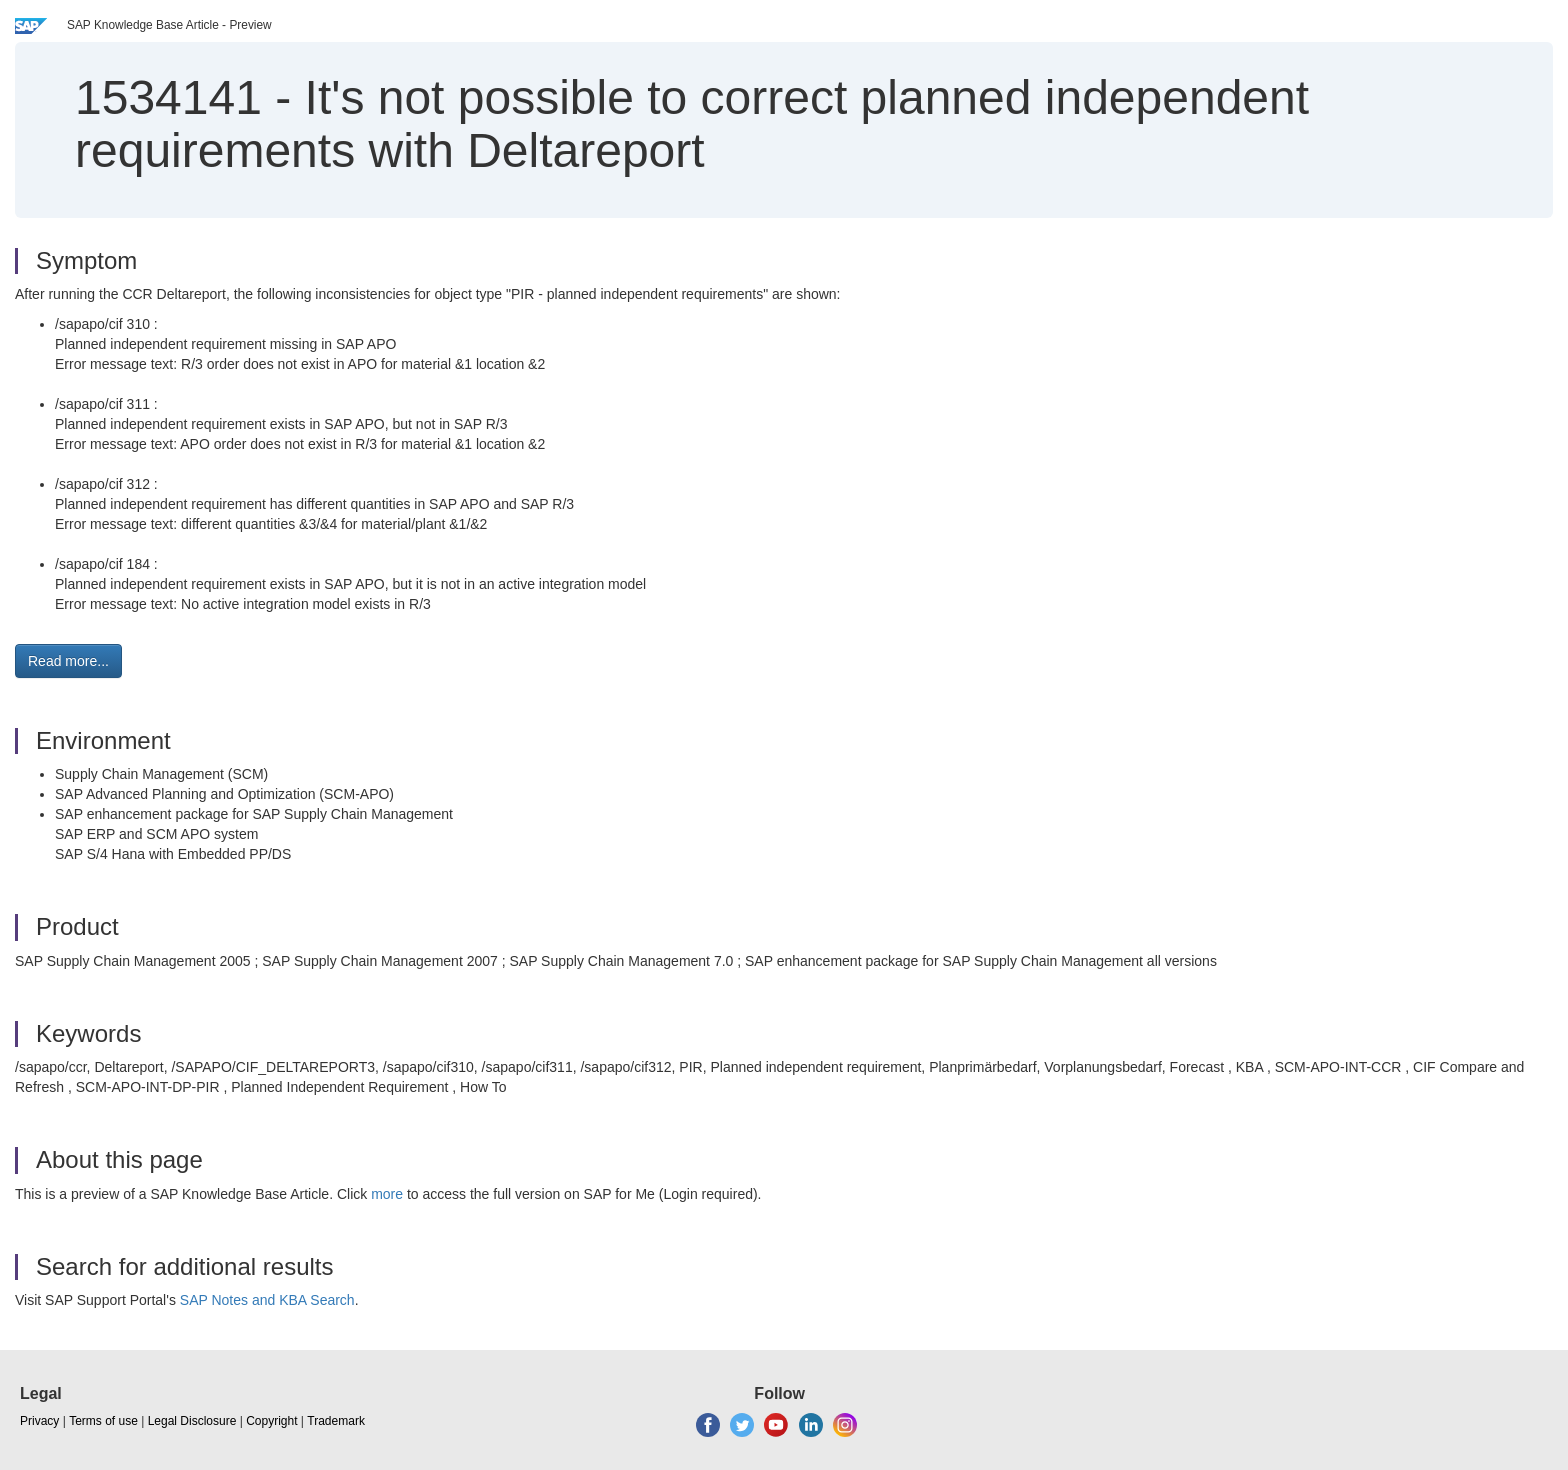 The height and width of the screenshot is (1470, 1568). What do you see at coordinates (271, 1421) in the screenshot?
I see `Copyright` at bounding box center [271, 1421].